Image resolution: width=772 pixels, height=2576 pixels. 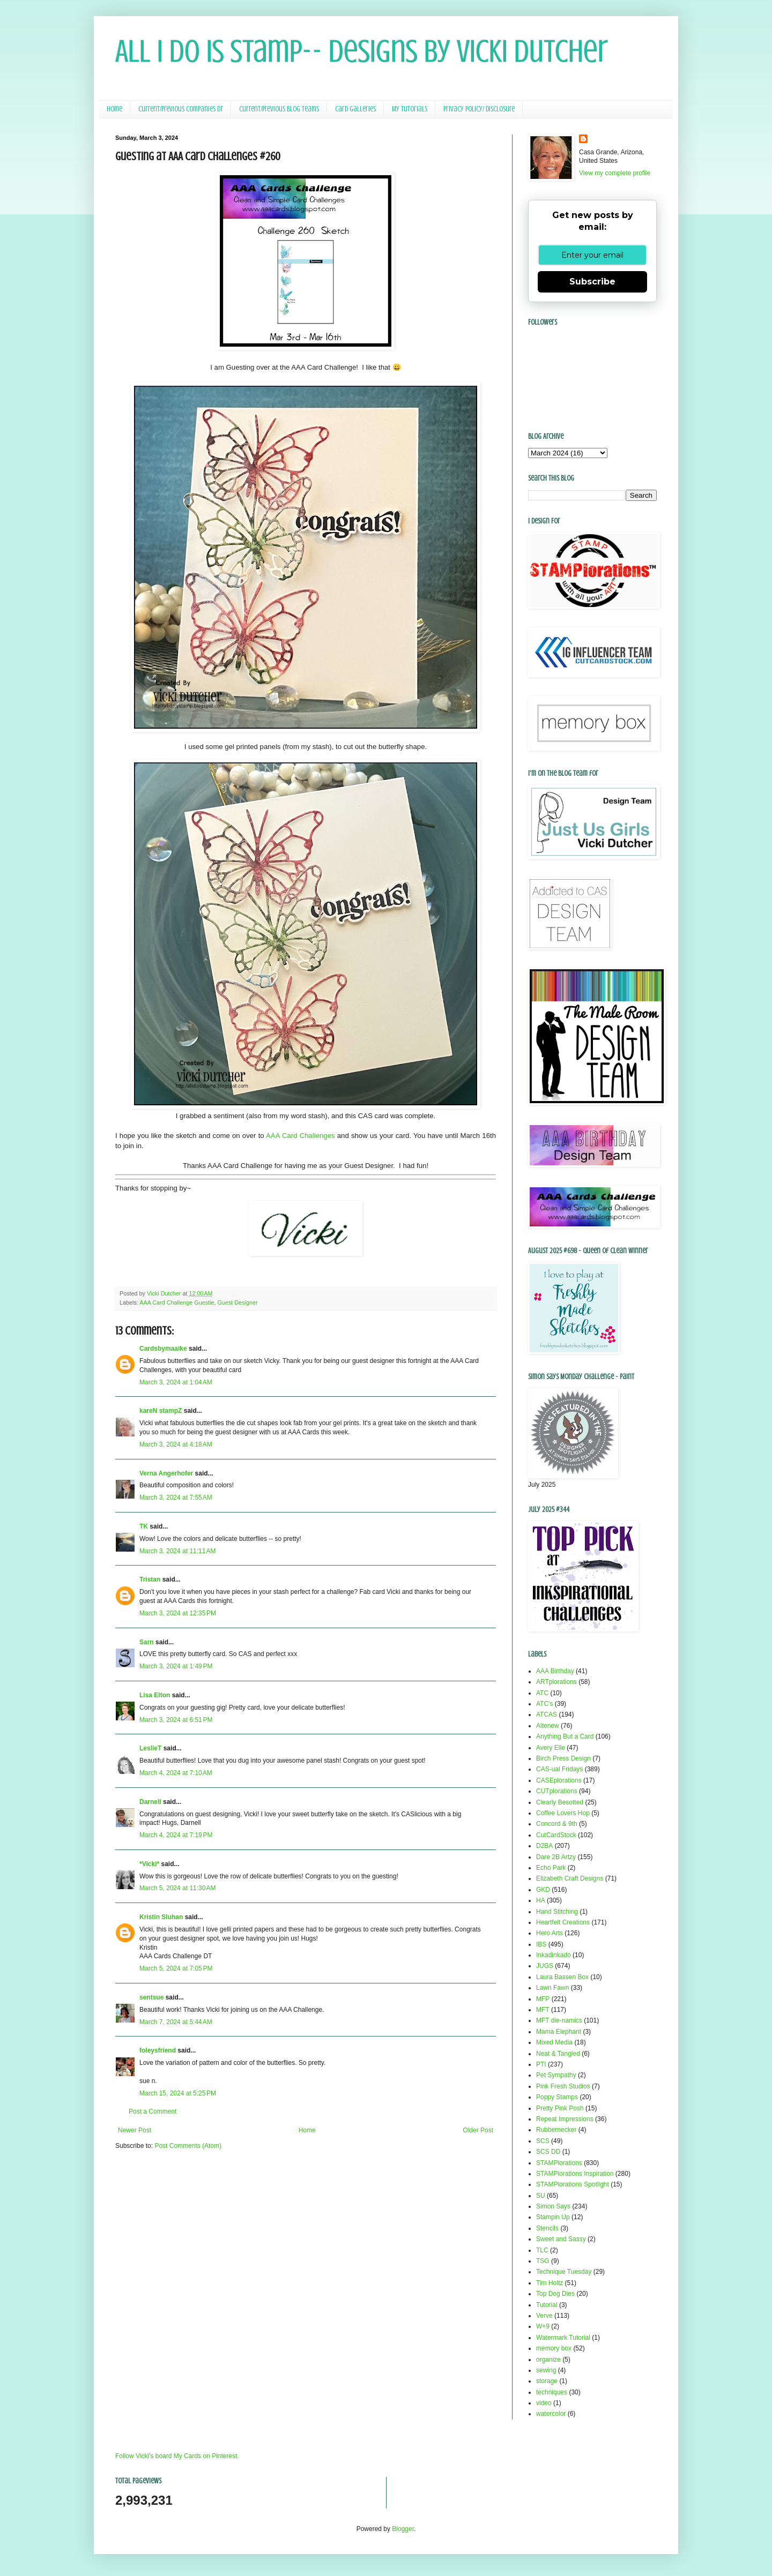 I want to click on video, so click(x=544, y=2403).